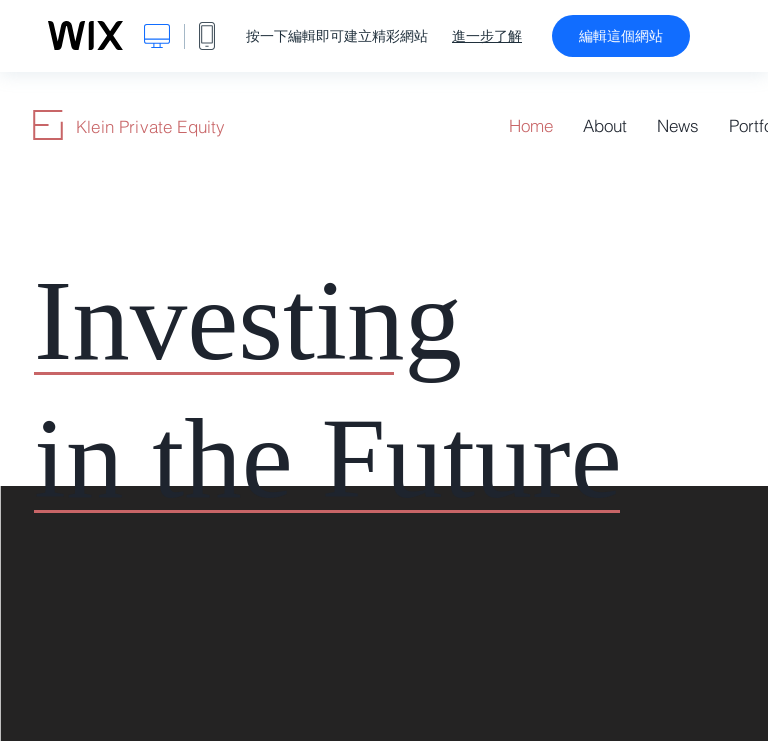 This screenshot has height=741, width=768. Describe the element at coordinates (621, 36) in the screenshot. I see `編輯這個網站` at that location.